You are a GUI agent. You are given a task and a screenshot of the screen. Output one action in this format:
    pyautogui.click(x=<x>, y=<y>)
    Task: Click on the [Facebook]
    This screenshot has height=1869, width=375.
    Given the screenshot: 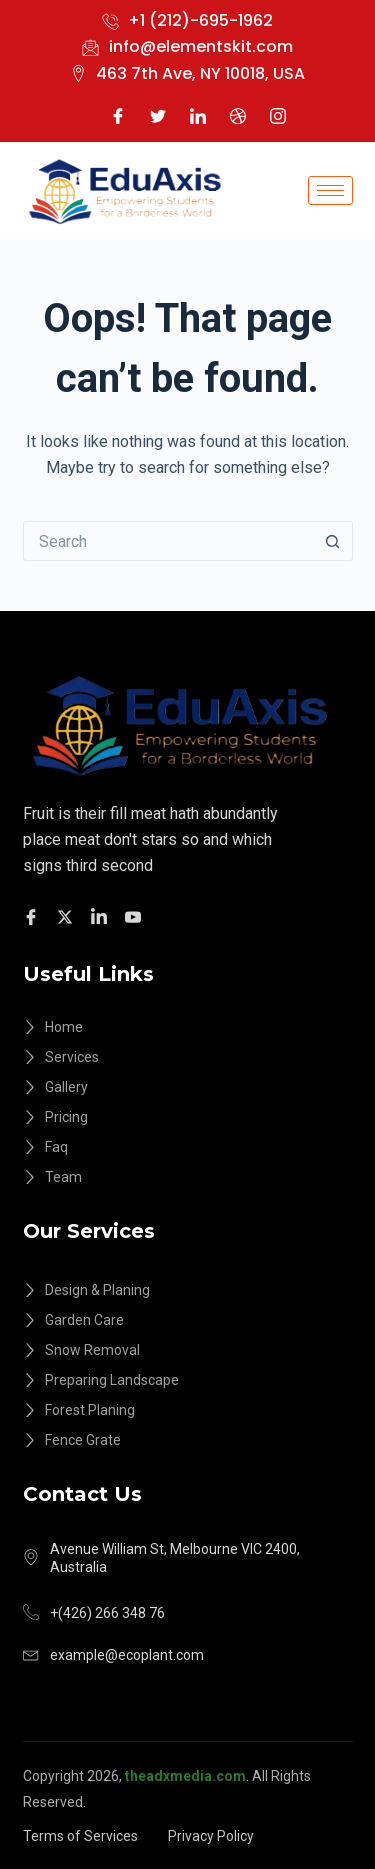 What is the action you would take?
    pyautogui.click(x=118, y=115)
    